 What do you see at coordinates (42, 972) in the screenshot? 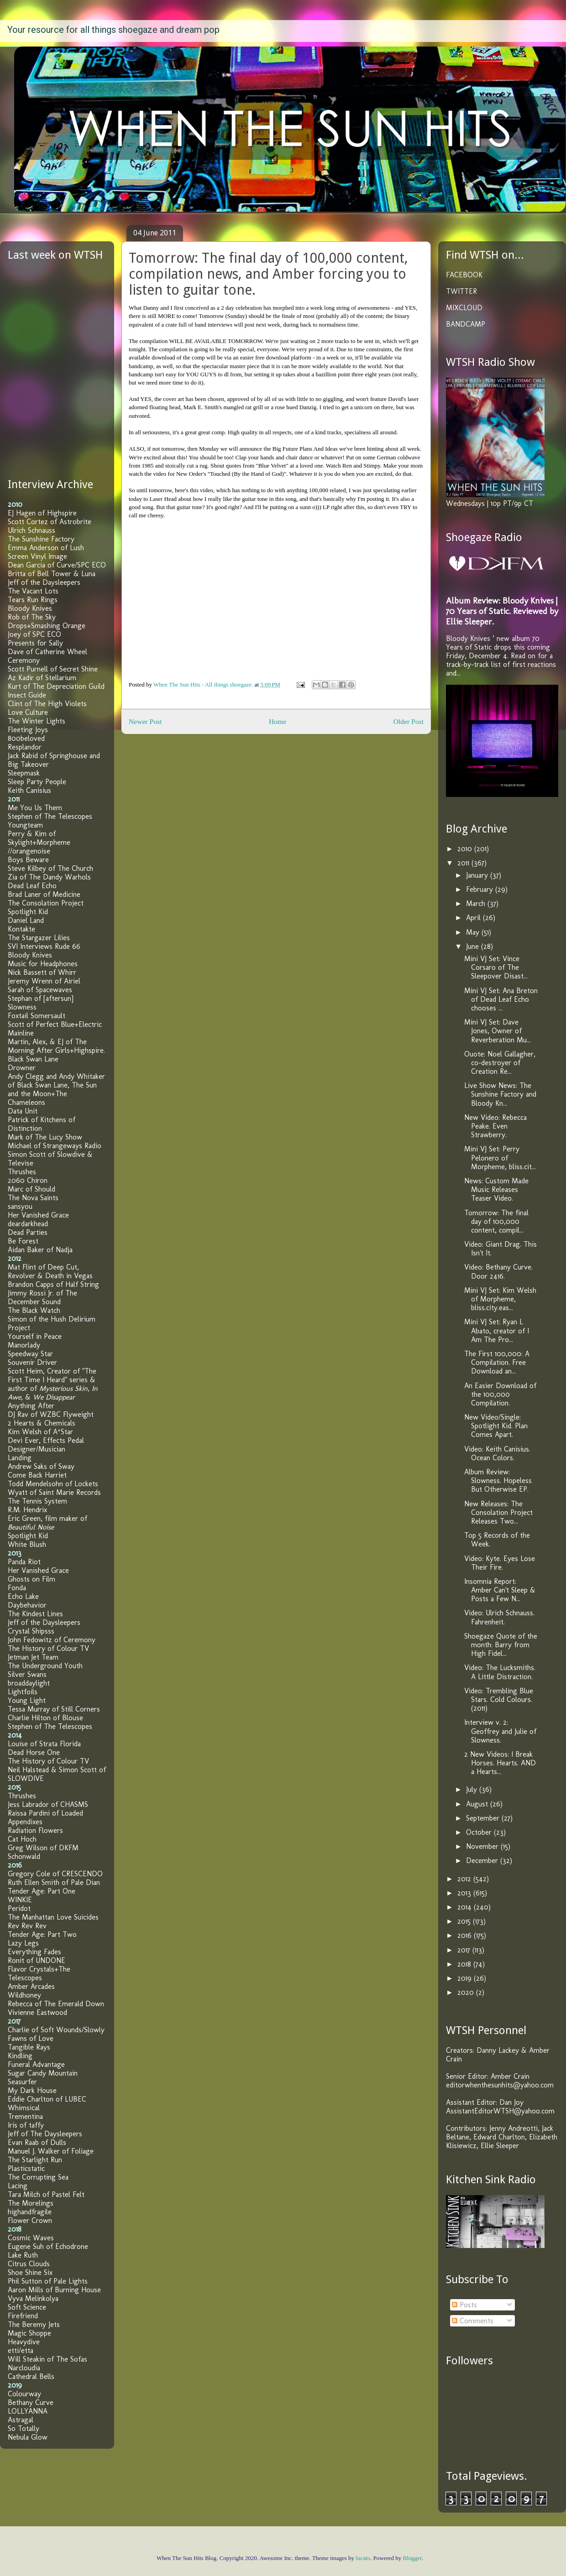
I see `Nick Bassett of Whirr` at bounding box center [42, 972].